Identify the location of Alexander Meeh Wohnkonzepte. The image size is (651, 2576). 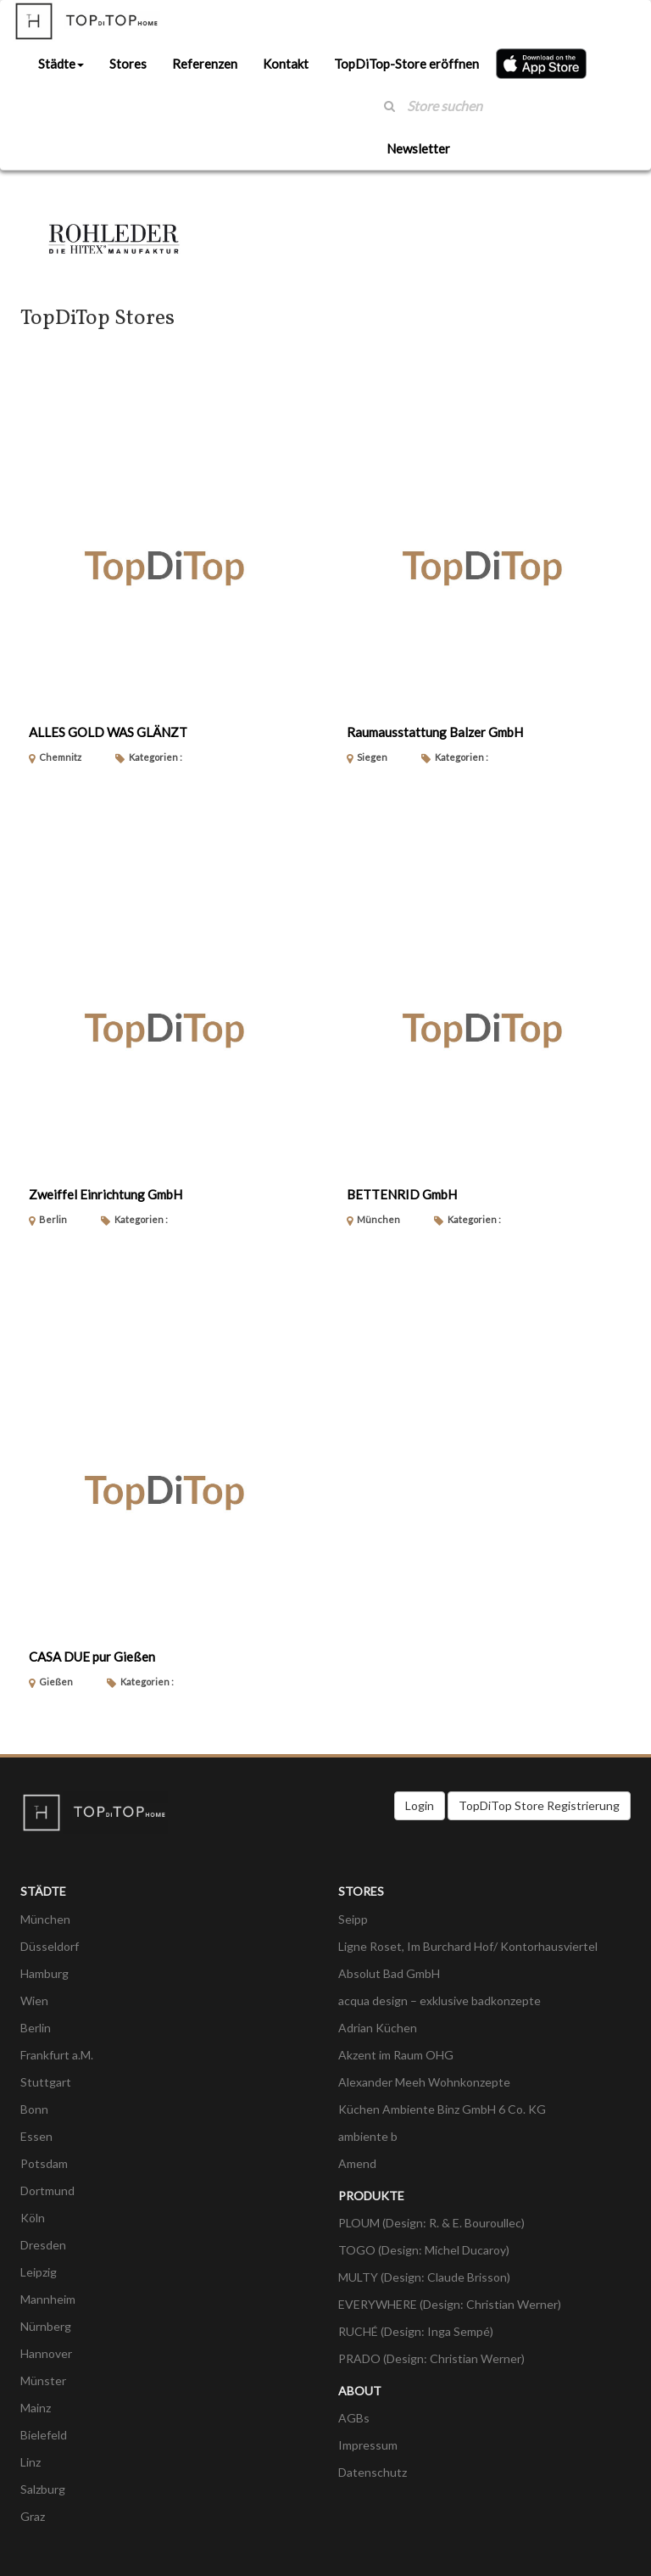
(424, 2082).